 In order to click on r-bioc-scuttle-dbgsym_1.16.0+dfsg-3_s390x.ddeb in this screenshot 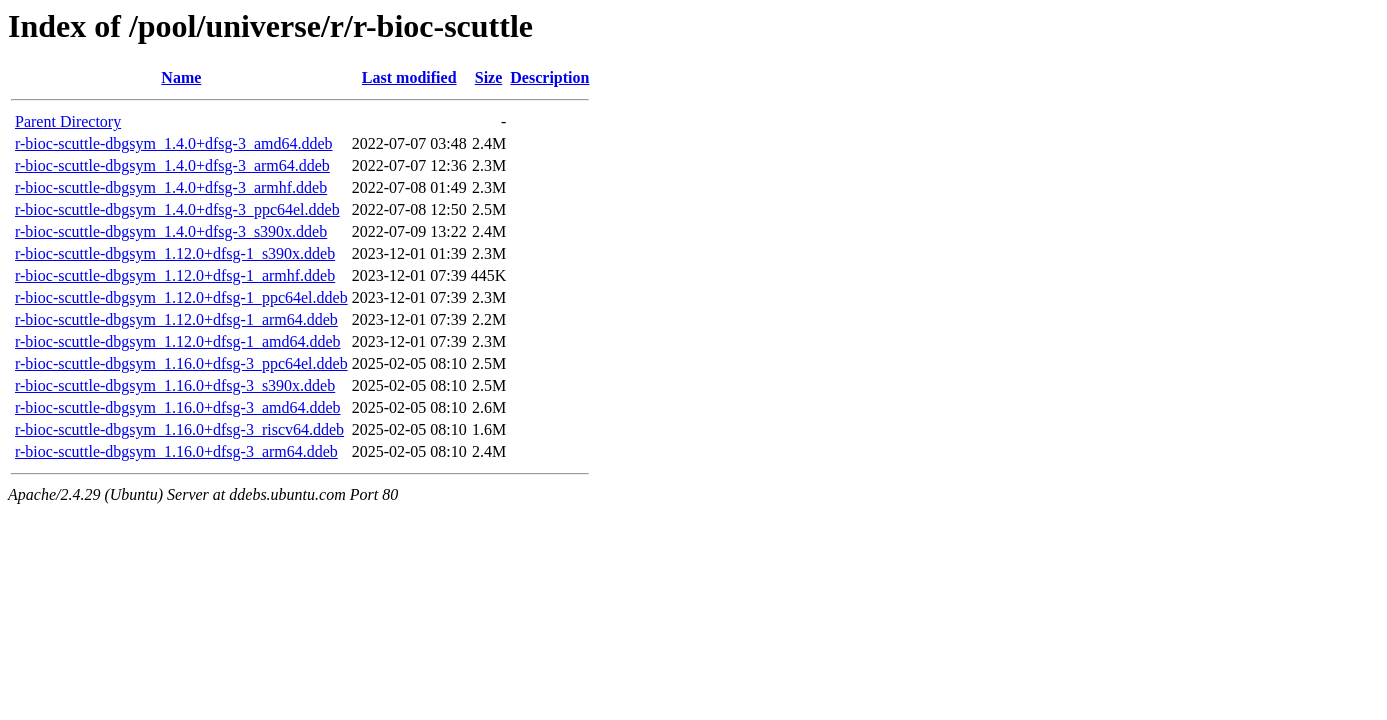, I will do `click(175, 385)`.